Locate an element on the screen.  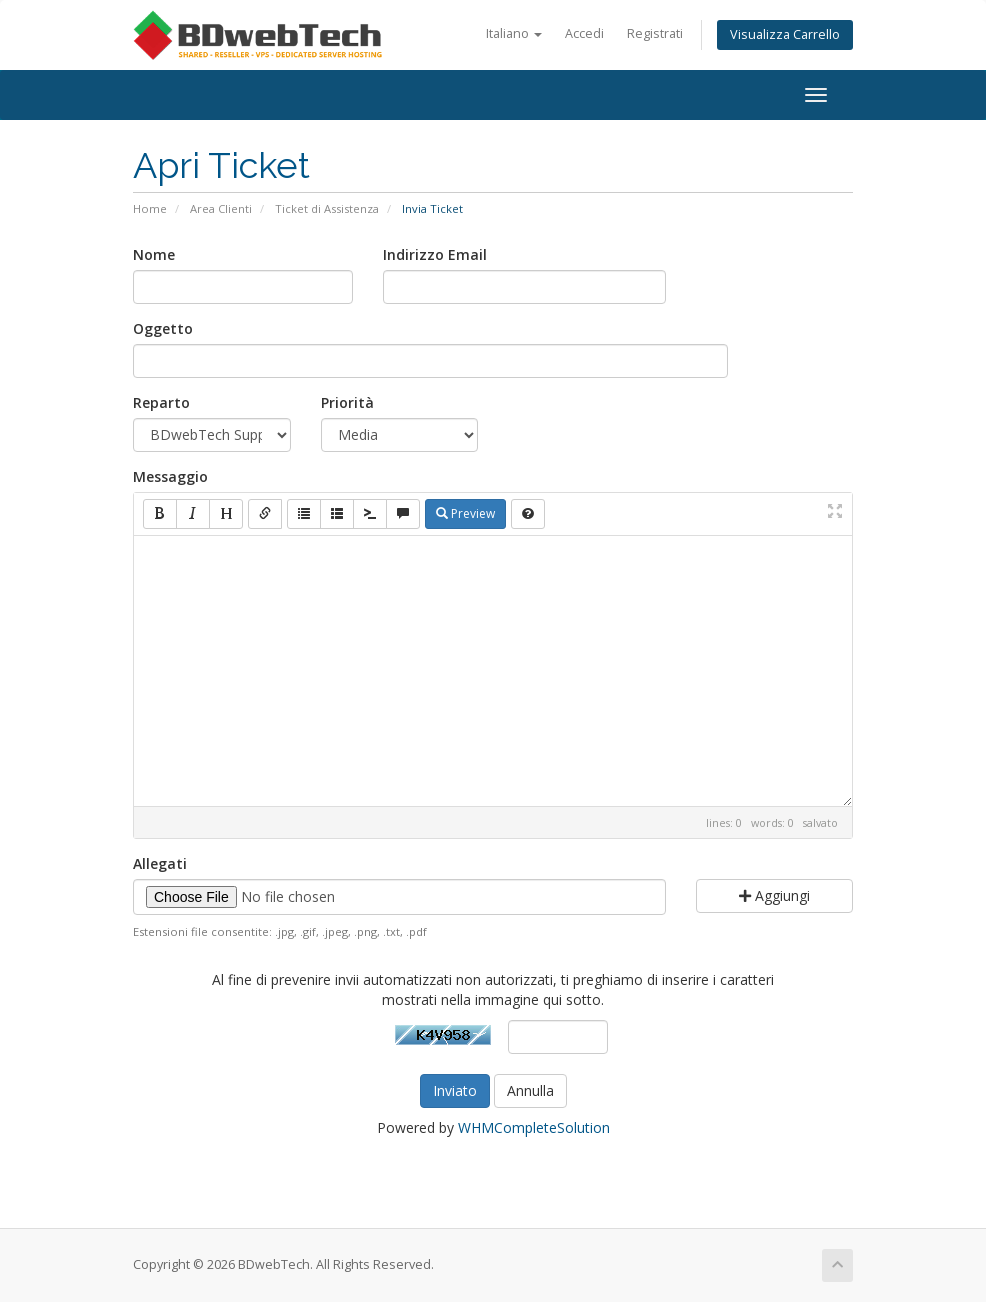
Registrati is located at coordinates (655, 33).